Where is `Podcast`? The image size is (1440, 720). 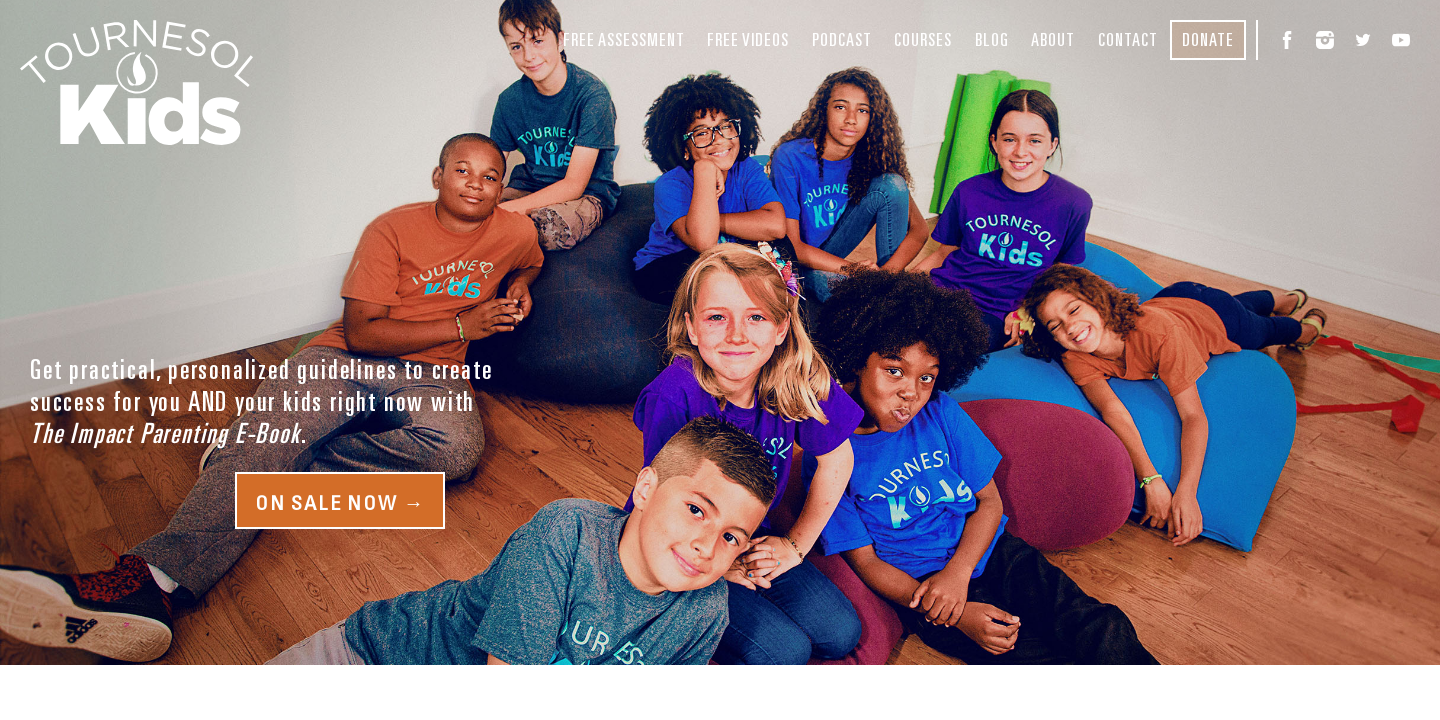 Podcast is located at coordinates (842, 39).